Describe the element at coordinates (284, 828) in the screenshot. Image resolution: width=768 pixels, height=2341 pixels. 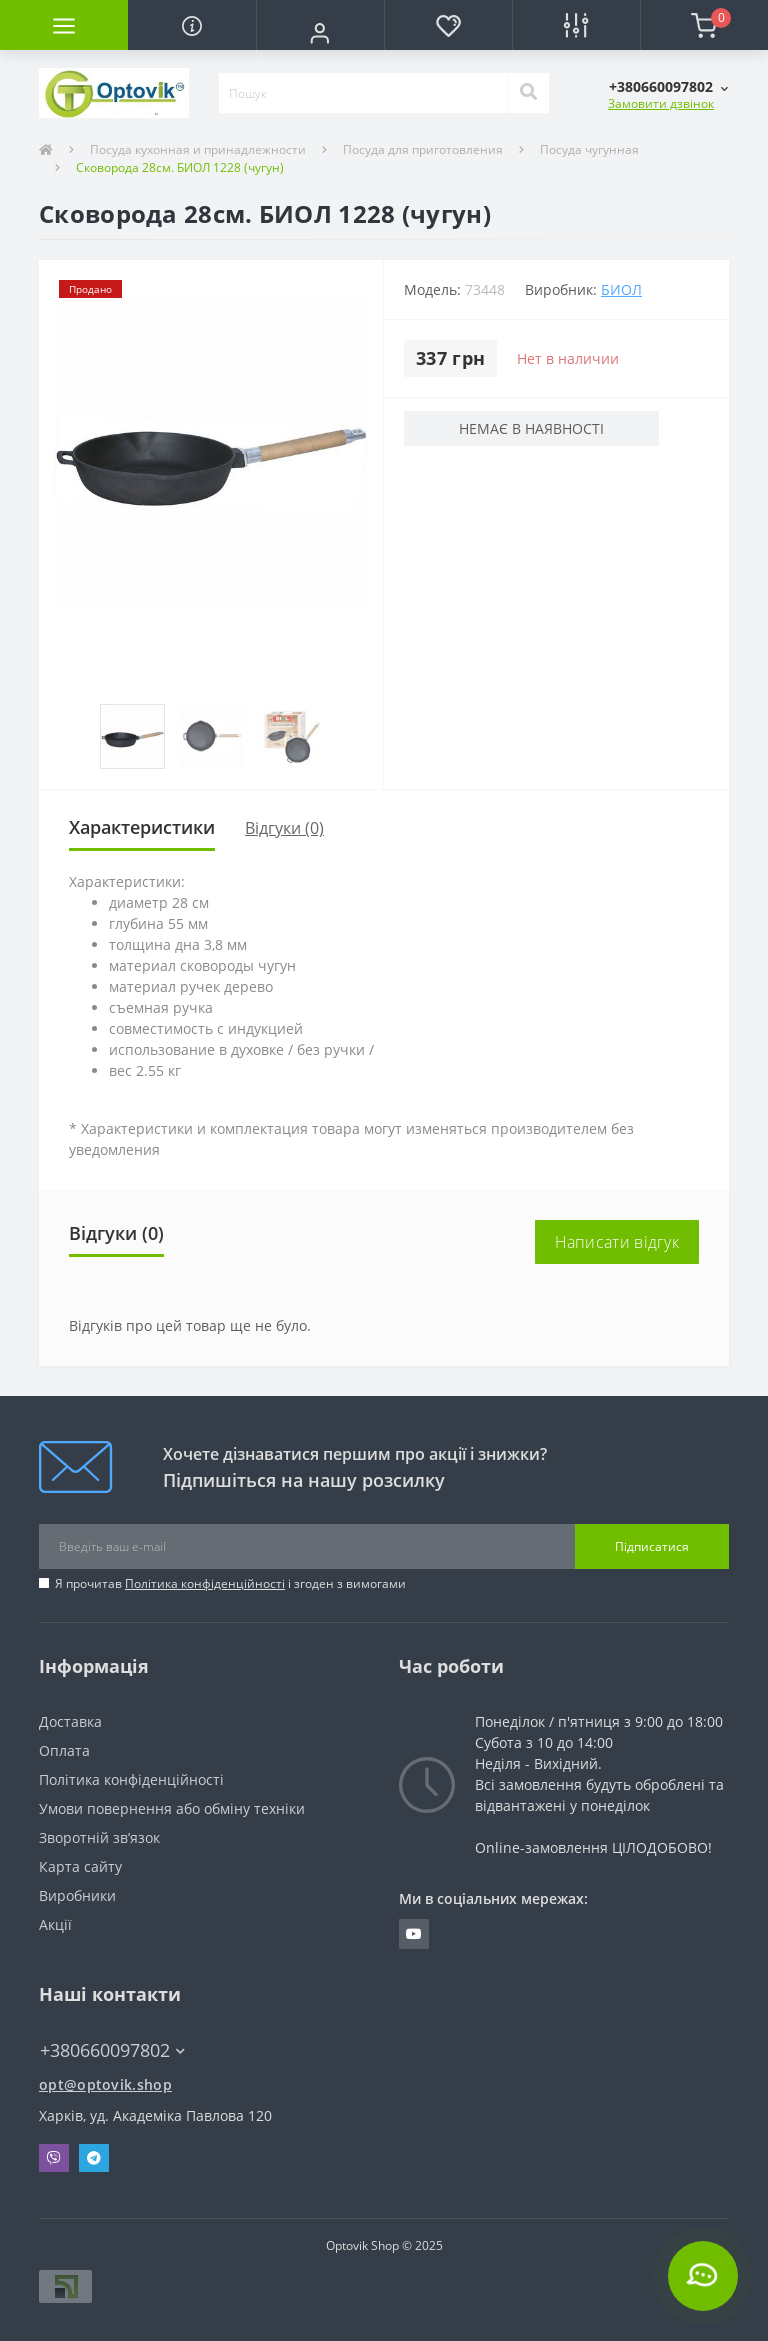
I see `Відгуки (0)` at that location.